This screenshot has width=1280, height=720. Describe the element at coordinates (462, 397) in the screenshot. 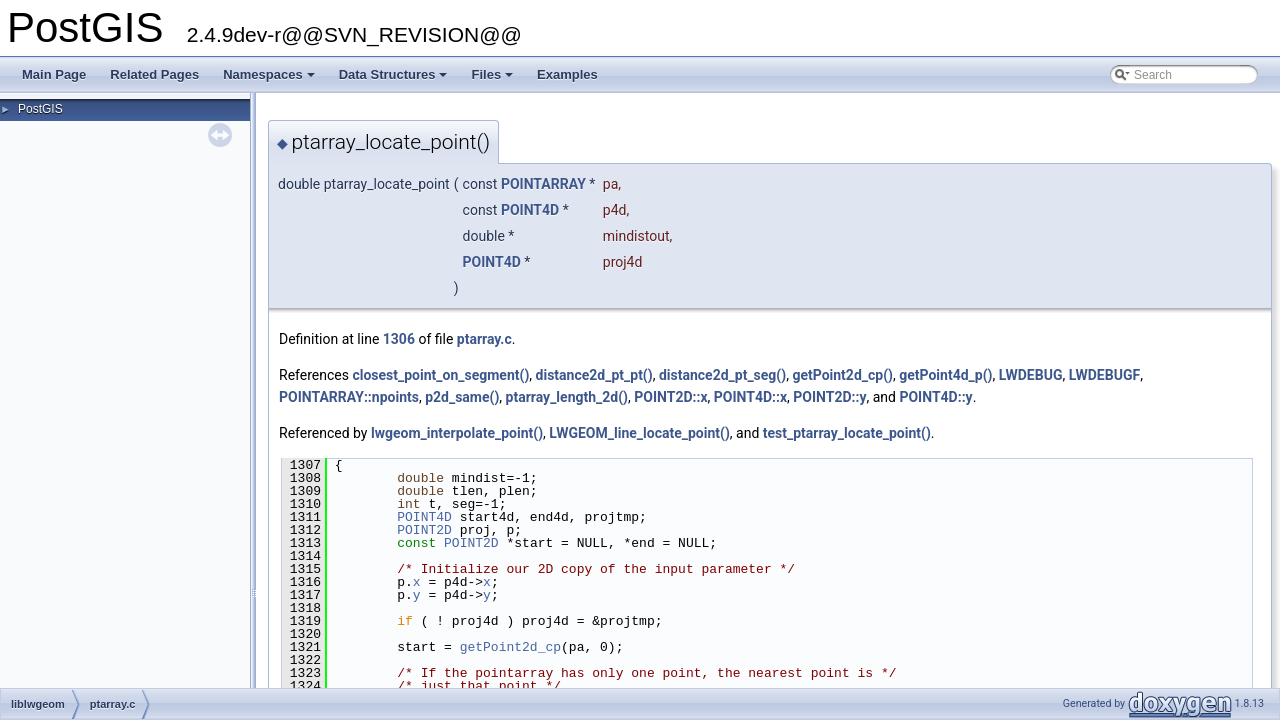

I see `p2d_same()` at that location.